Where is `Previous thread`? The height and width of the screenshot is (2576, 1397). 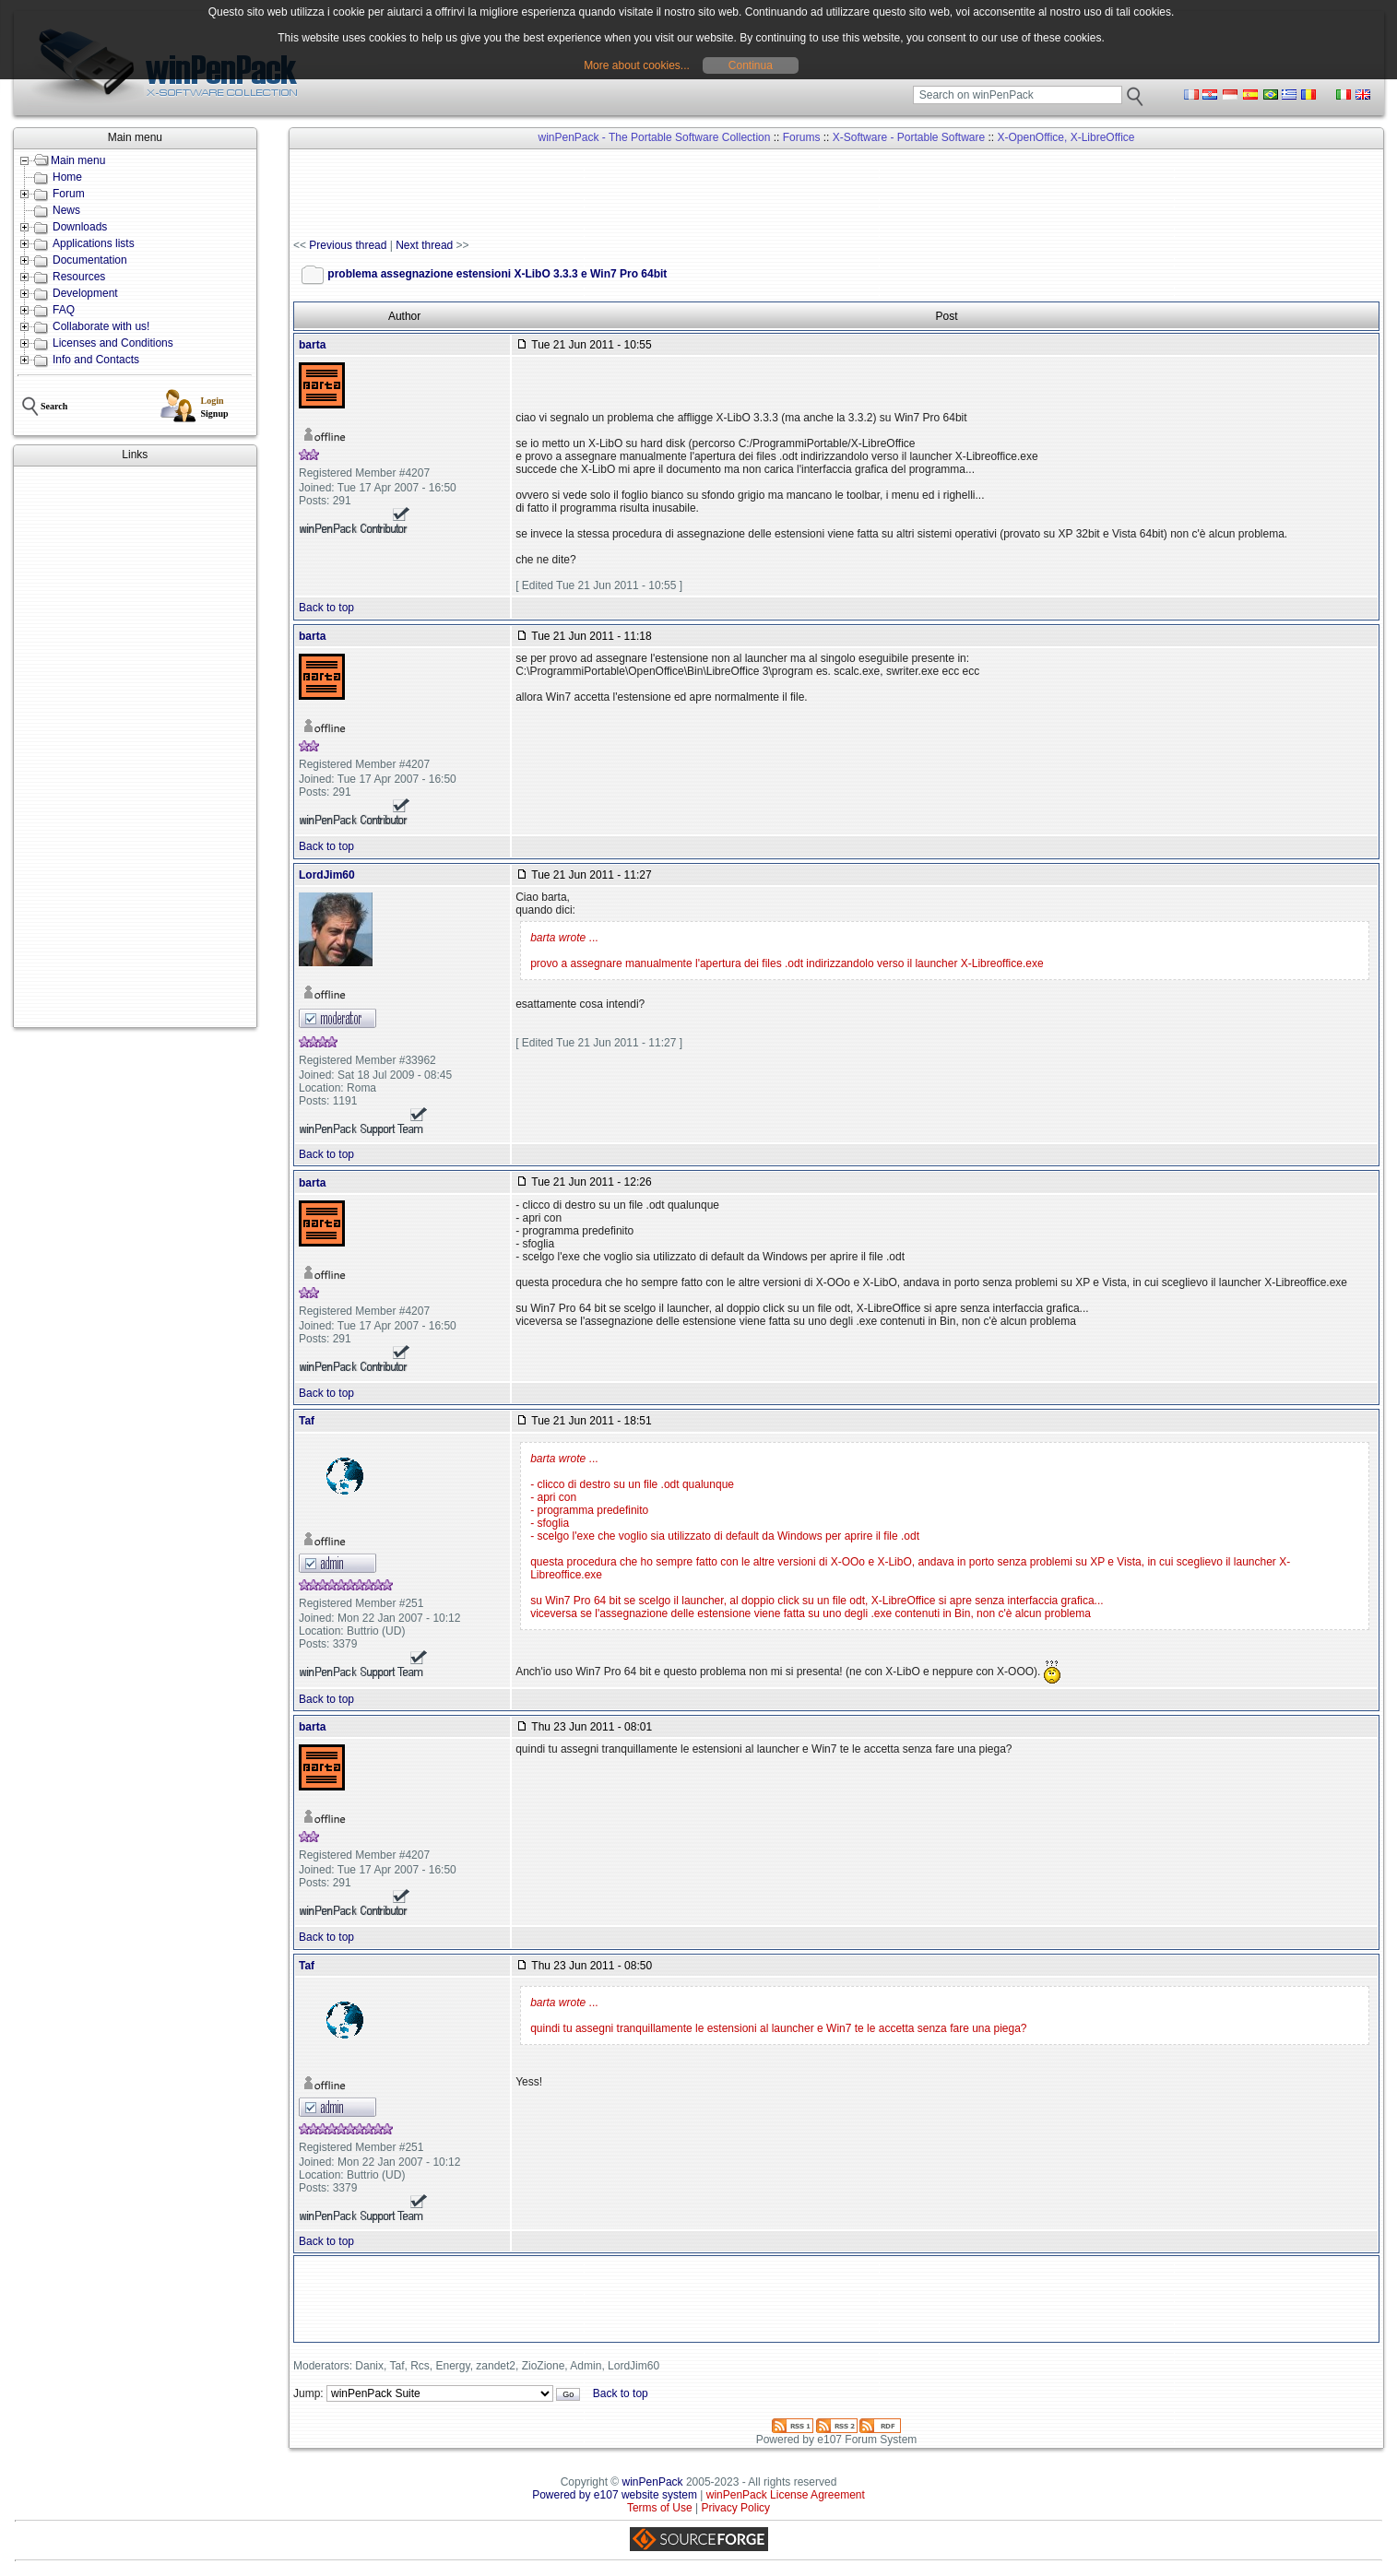 Previous thread is located at coordinates (347, 245).